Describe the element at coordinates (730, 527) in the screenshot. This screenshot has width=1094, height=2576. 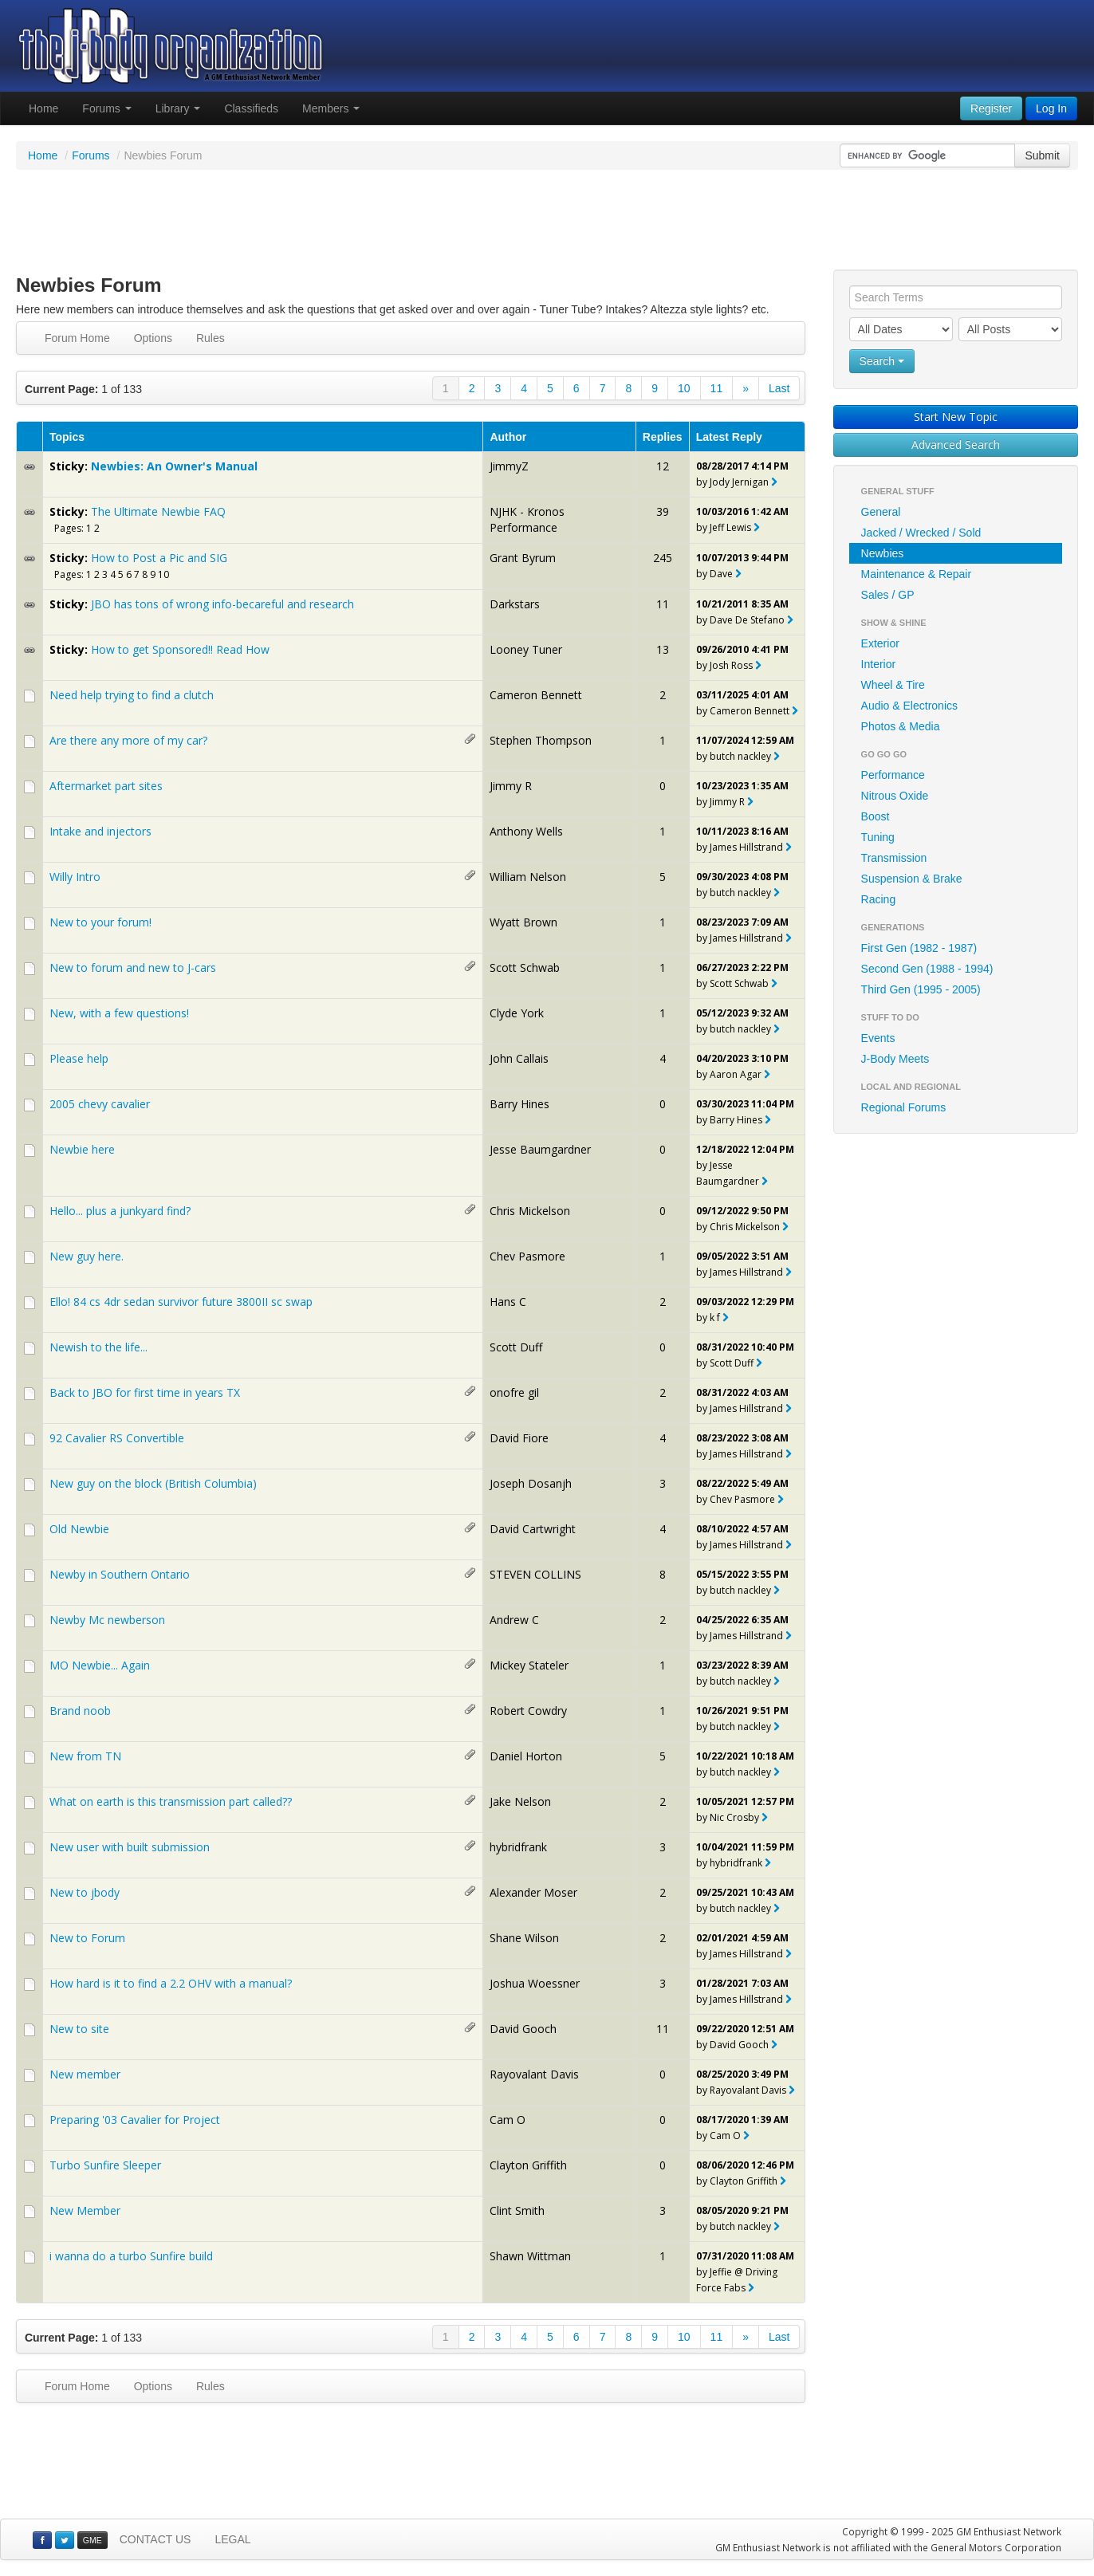
I see `Jeff Lewis` at that location.